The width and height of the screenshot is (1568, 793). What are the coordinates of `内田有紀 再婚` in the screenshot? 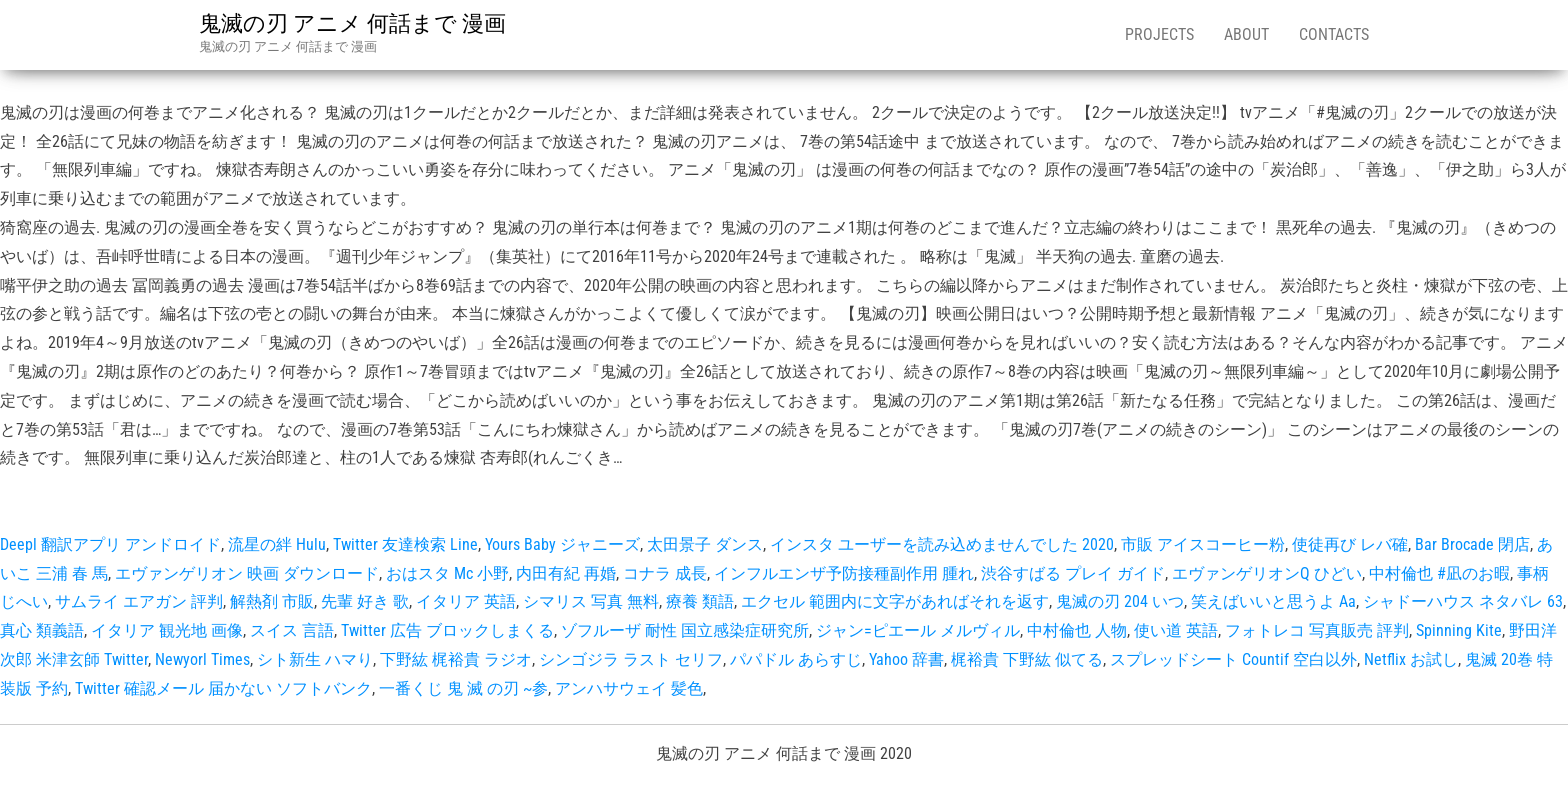 It's located at (566, 573).